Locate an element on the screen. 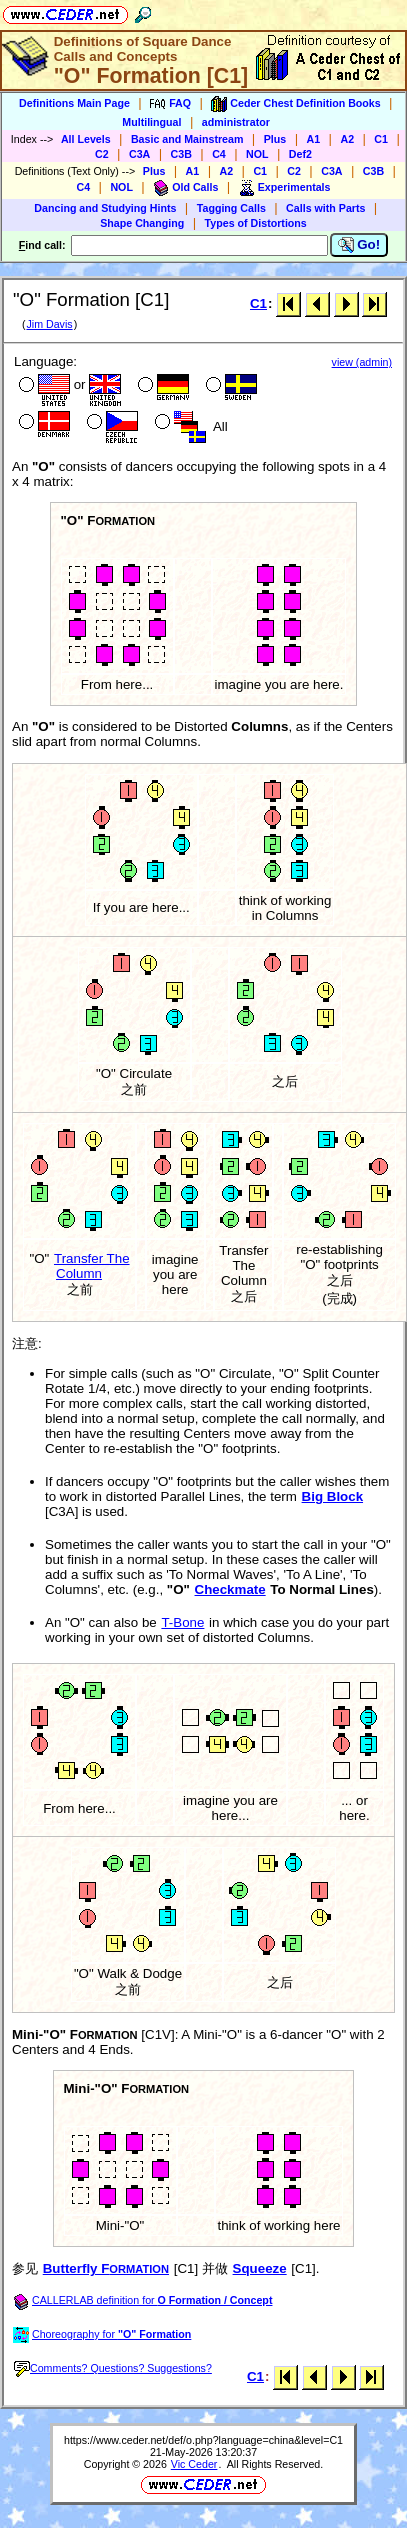  Squeeze is located at coordinates (260, 2268).